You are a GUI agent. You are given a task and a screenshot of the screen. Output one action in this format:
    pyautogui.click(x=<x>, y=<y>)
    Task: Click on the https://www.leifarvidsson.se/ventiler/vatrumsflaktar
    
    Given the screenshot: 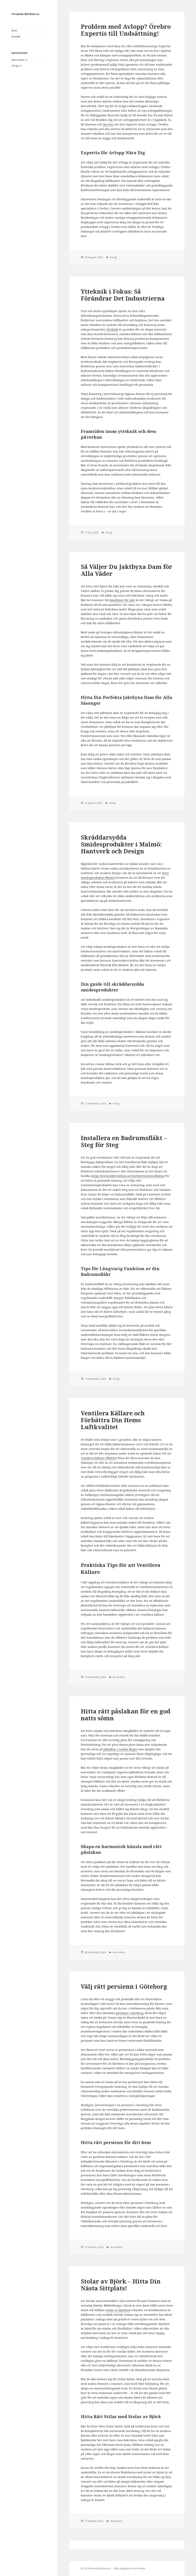 What is the action you would take?
    pyautogui.click(x=128, y=1176)
    